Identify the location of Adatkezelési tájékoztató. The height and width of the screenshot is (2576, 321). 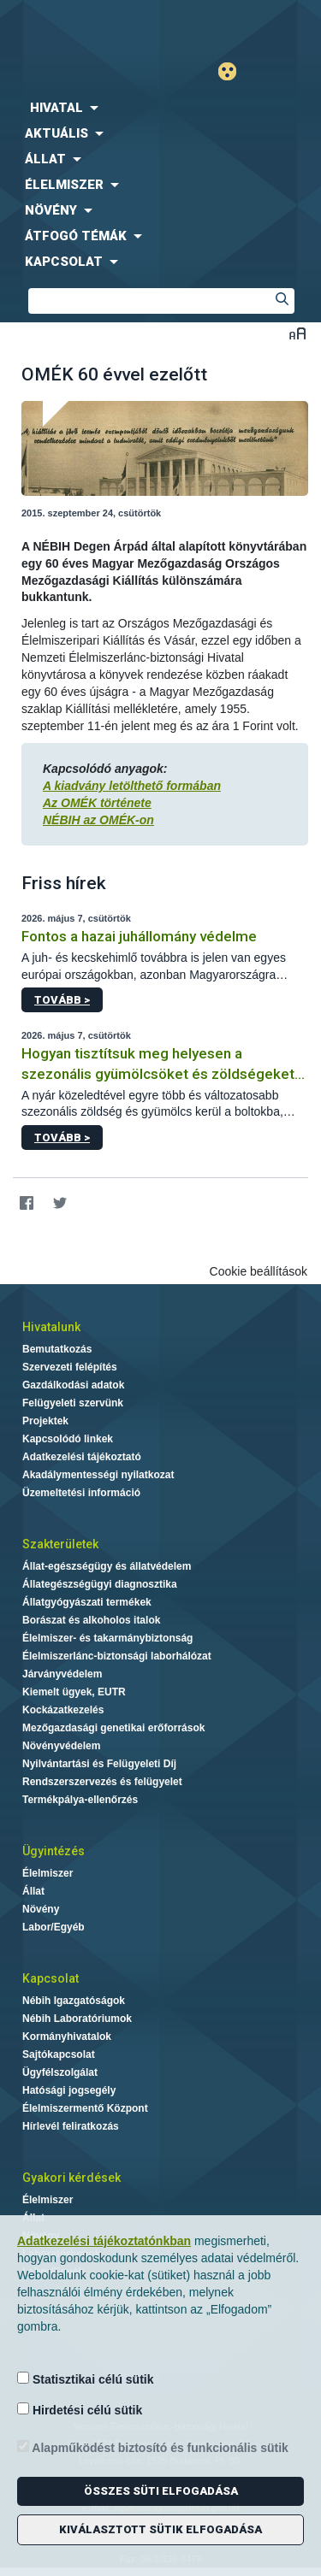
(81, 1457).